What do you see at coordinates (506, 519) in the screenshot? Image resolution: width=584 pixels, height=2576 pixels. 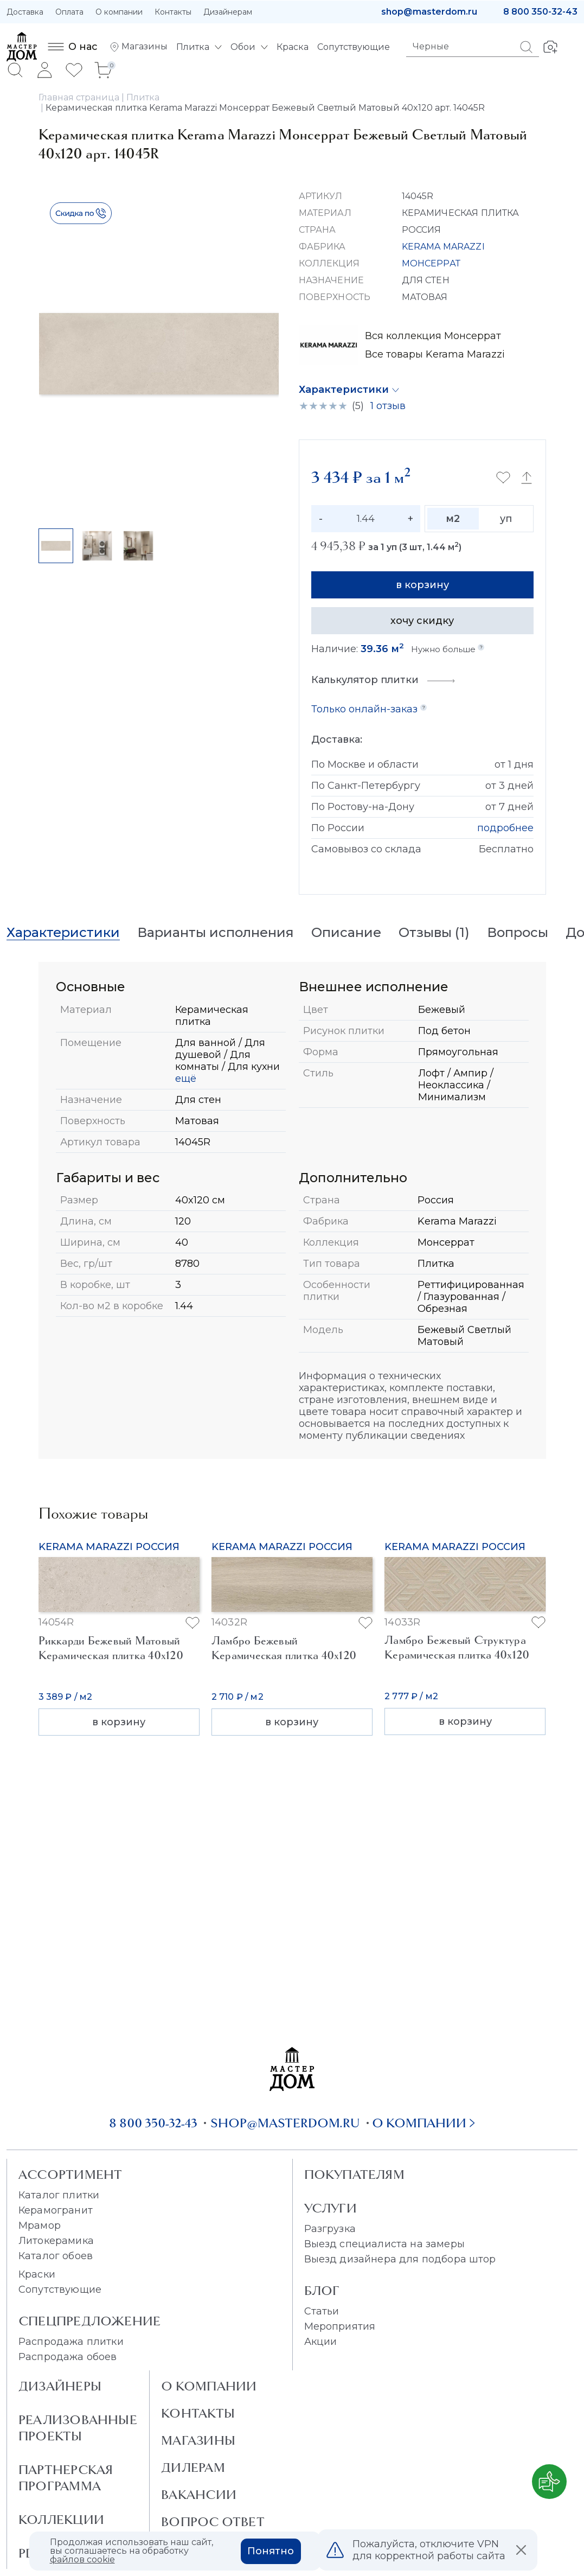 I see `уп` at bounding box center [506, 519].